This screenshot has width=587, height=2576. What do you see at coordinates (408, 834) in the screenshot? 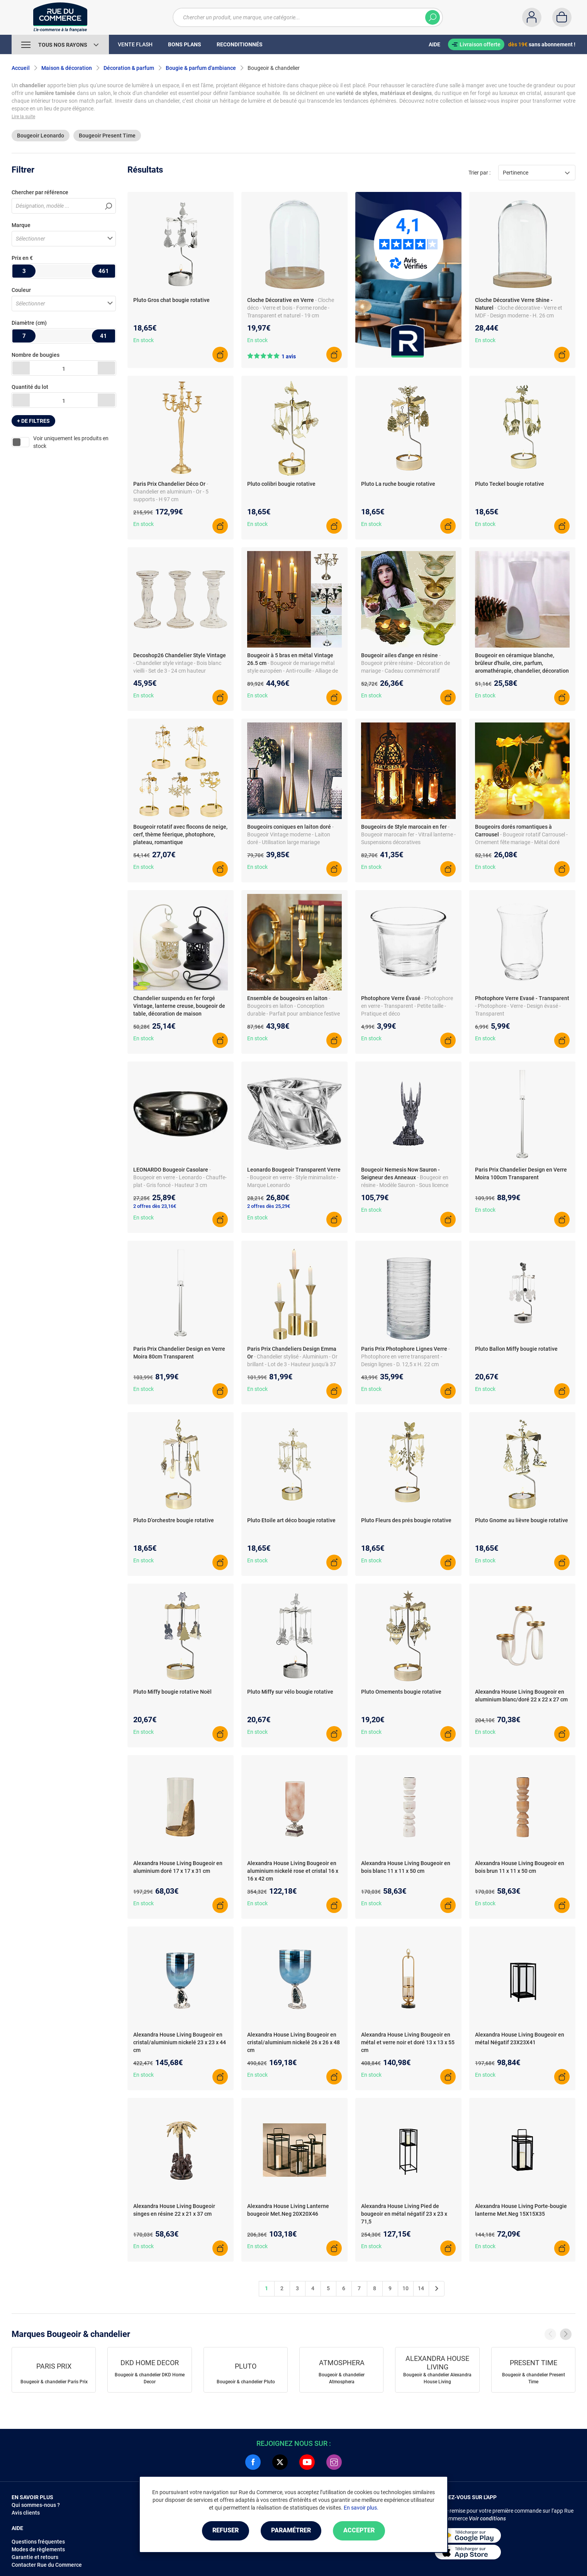
I see `- Bougeoir marocain fer - Vitrail lanterne - Suspensions décoratives` at bounding box center [408, 834].